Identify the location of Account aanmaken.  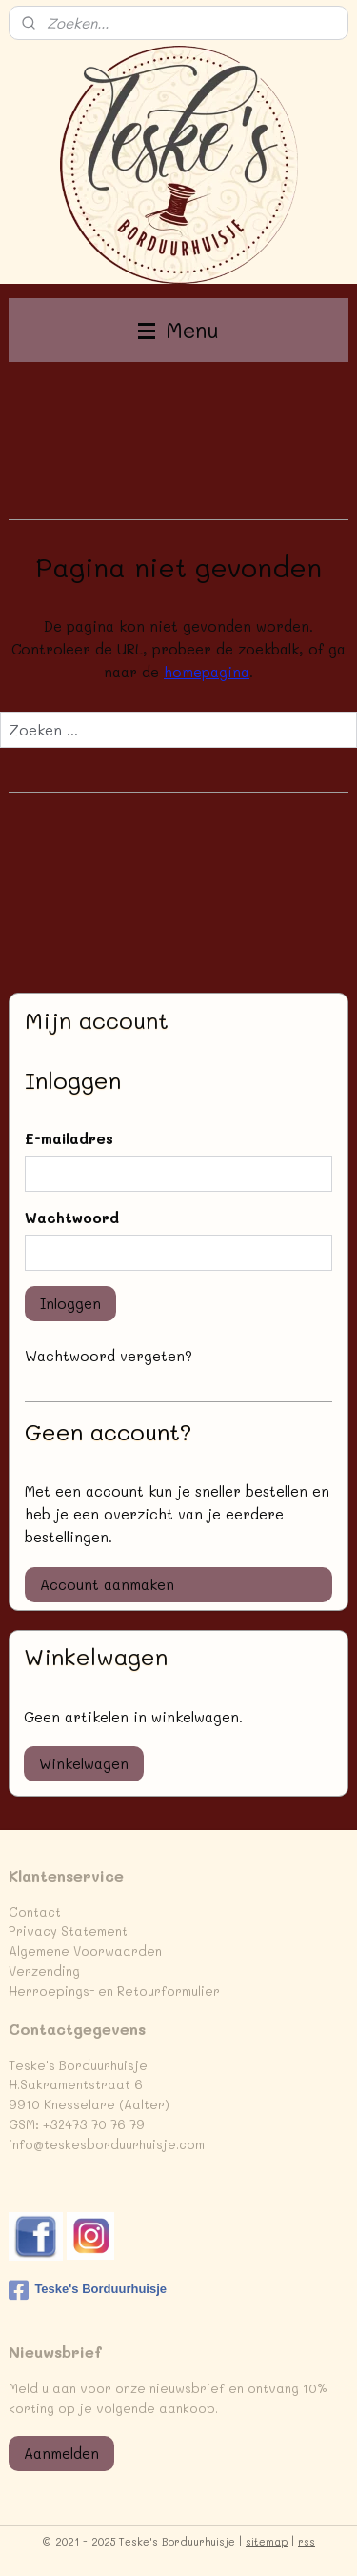
(107, 1584).